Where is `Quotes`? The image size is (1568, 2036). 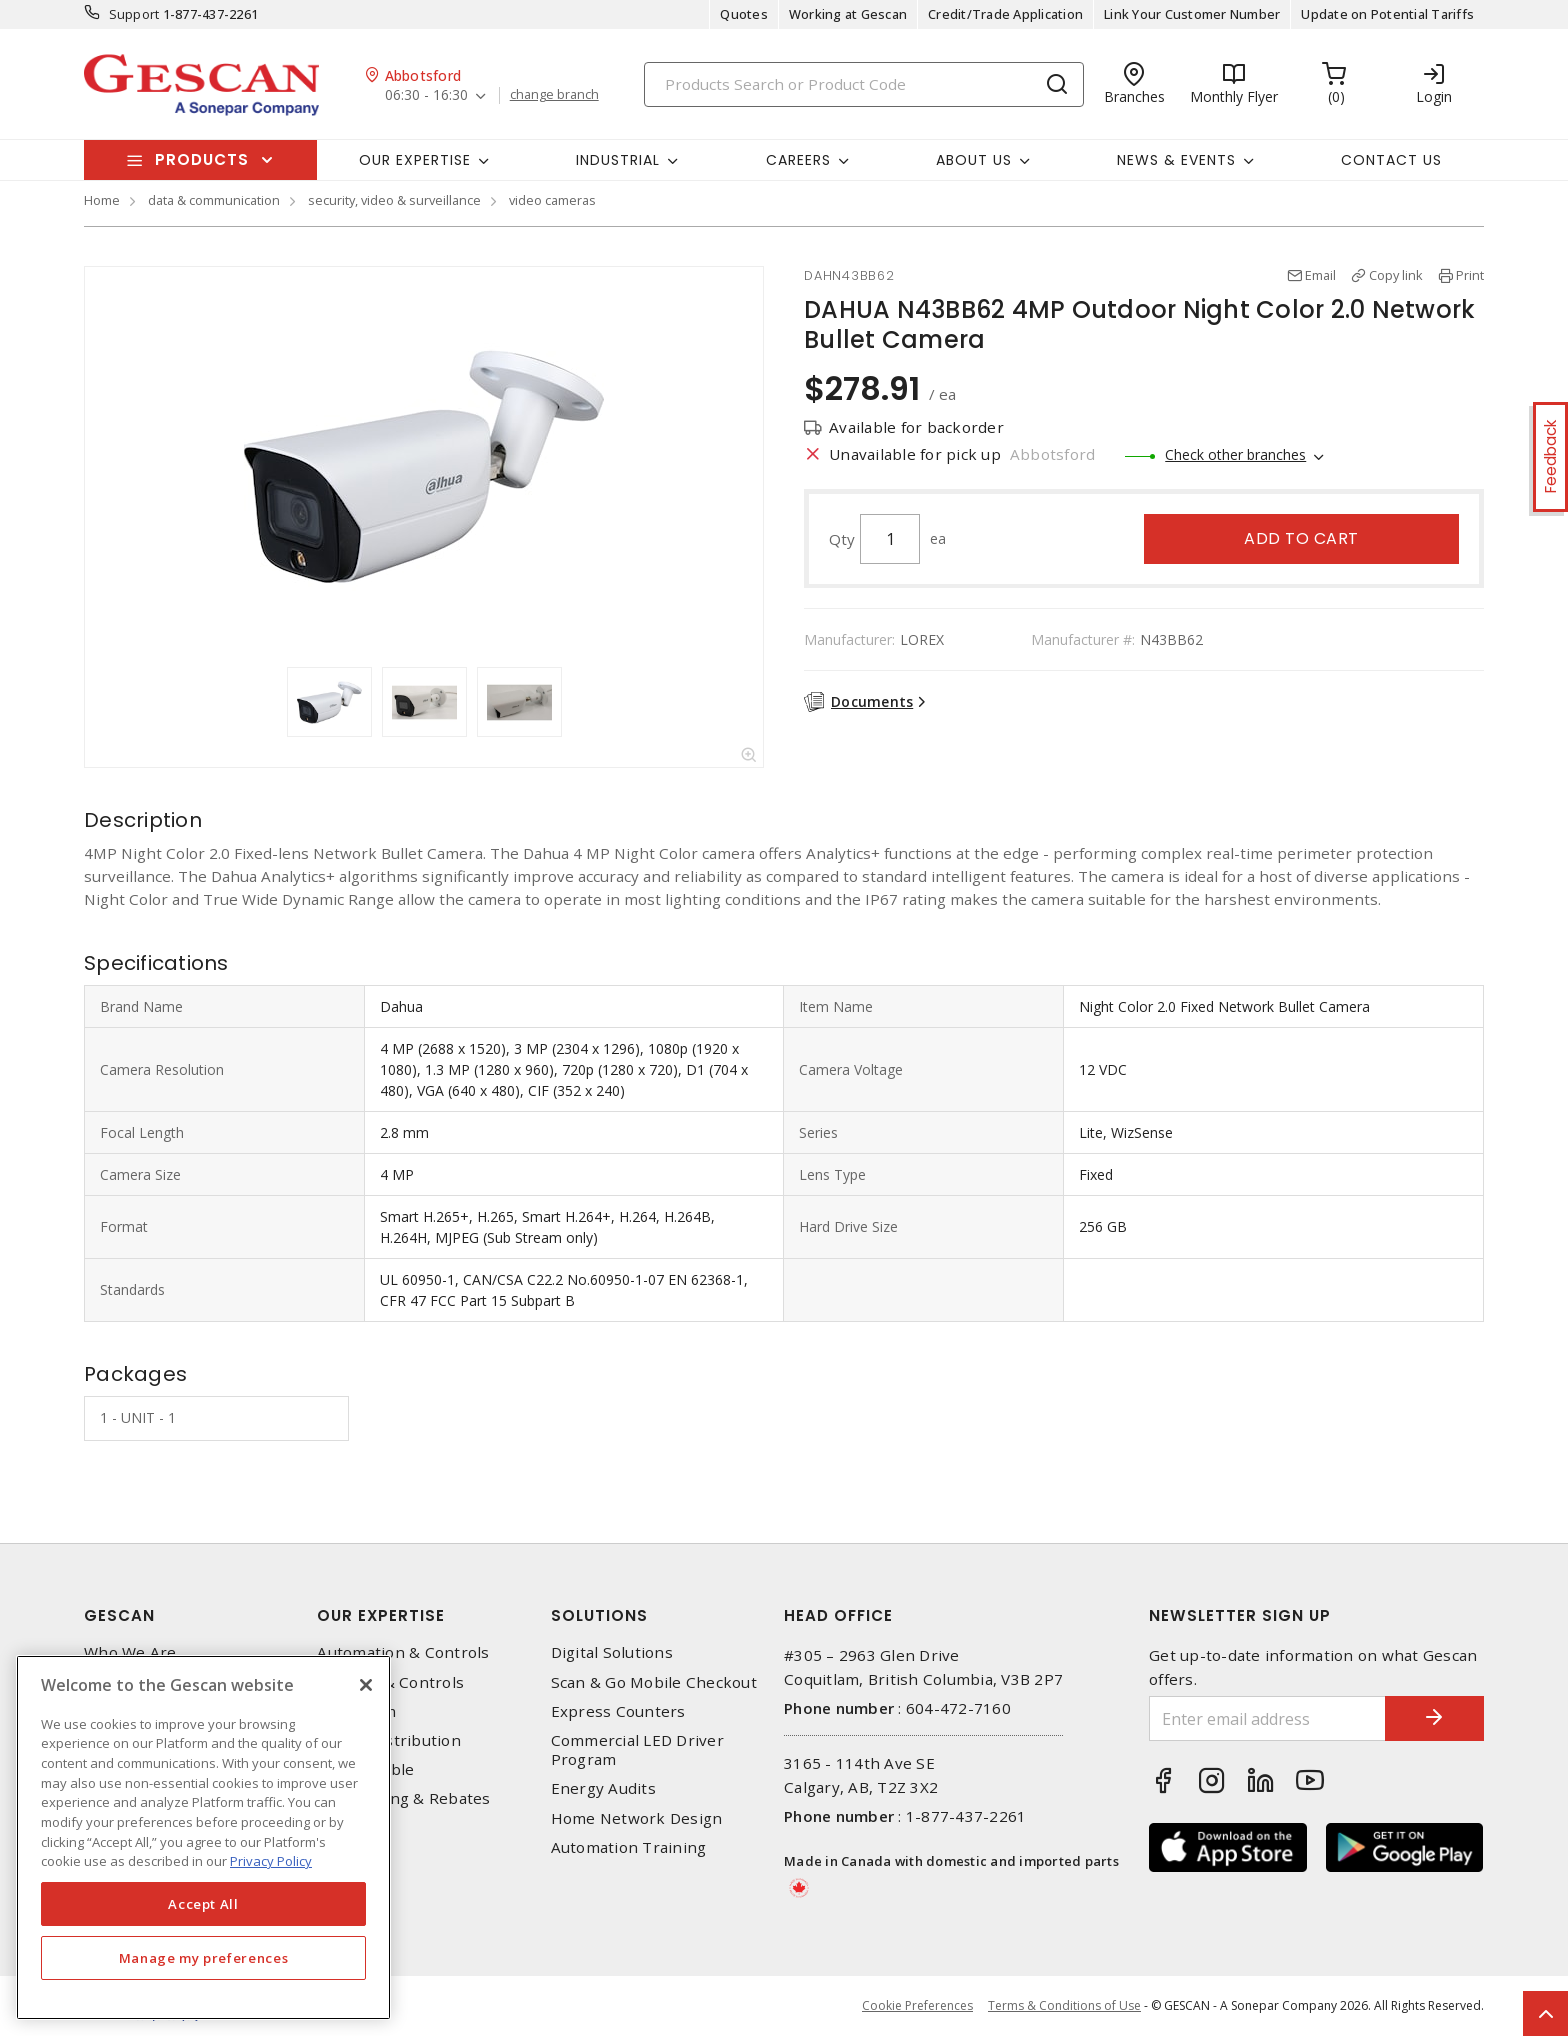 Quotes is located at coordinates (744, 14).